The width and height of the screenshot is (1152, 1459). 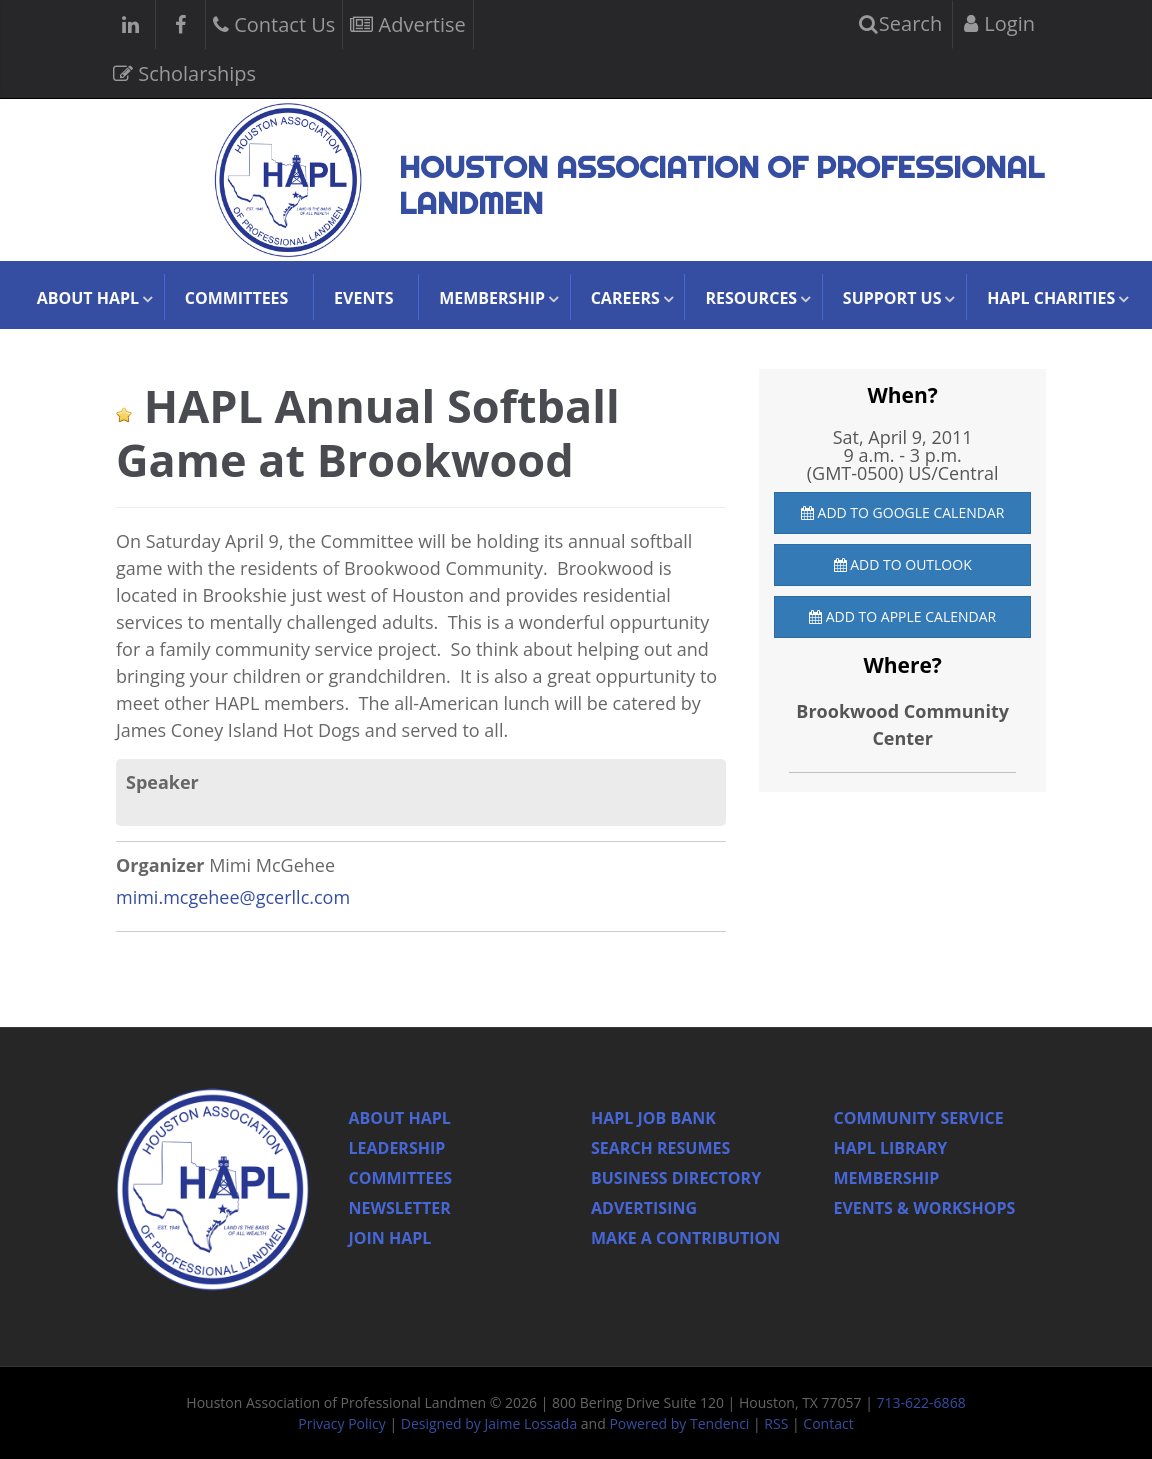 What do you see at coordinates (902, 616) in the screenshot?
I see `Add to Apple Calendar` at bounding box center [902, 616].